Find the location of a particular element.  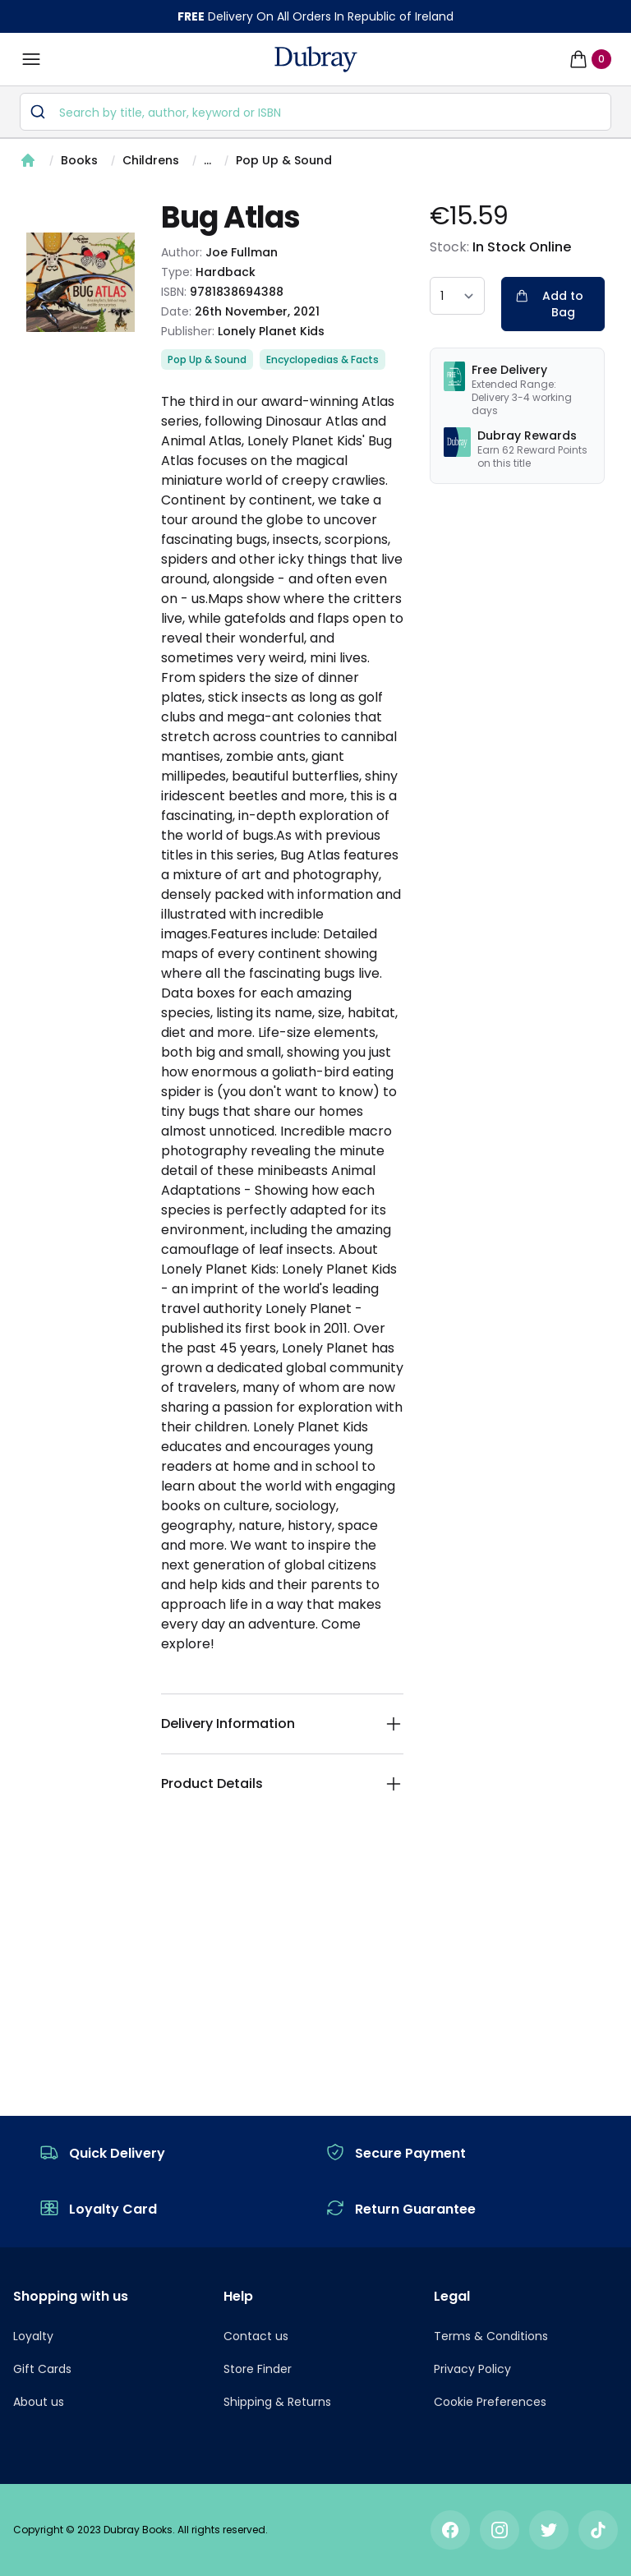

Childrens is located at coordinates (150, 160).